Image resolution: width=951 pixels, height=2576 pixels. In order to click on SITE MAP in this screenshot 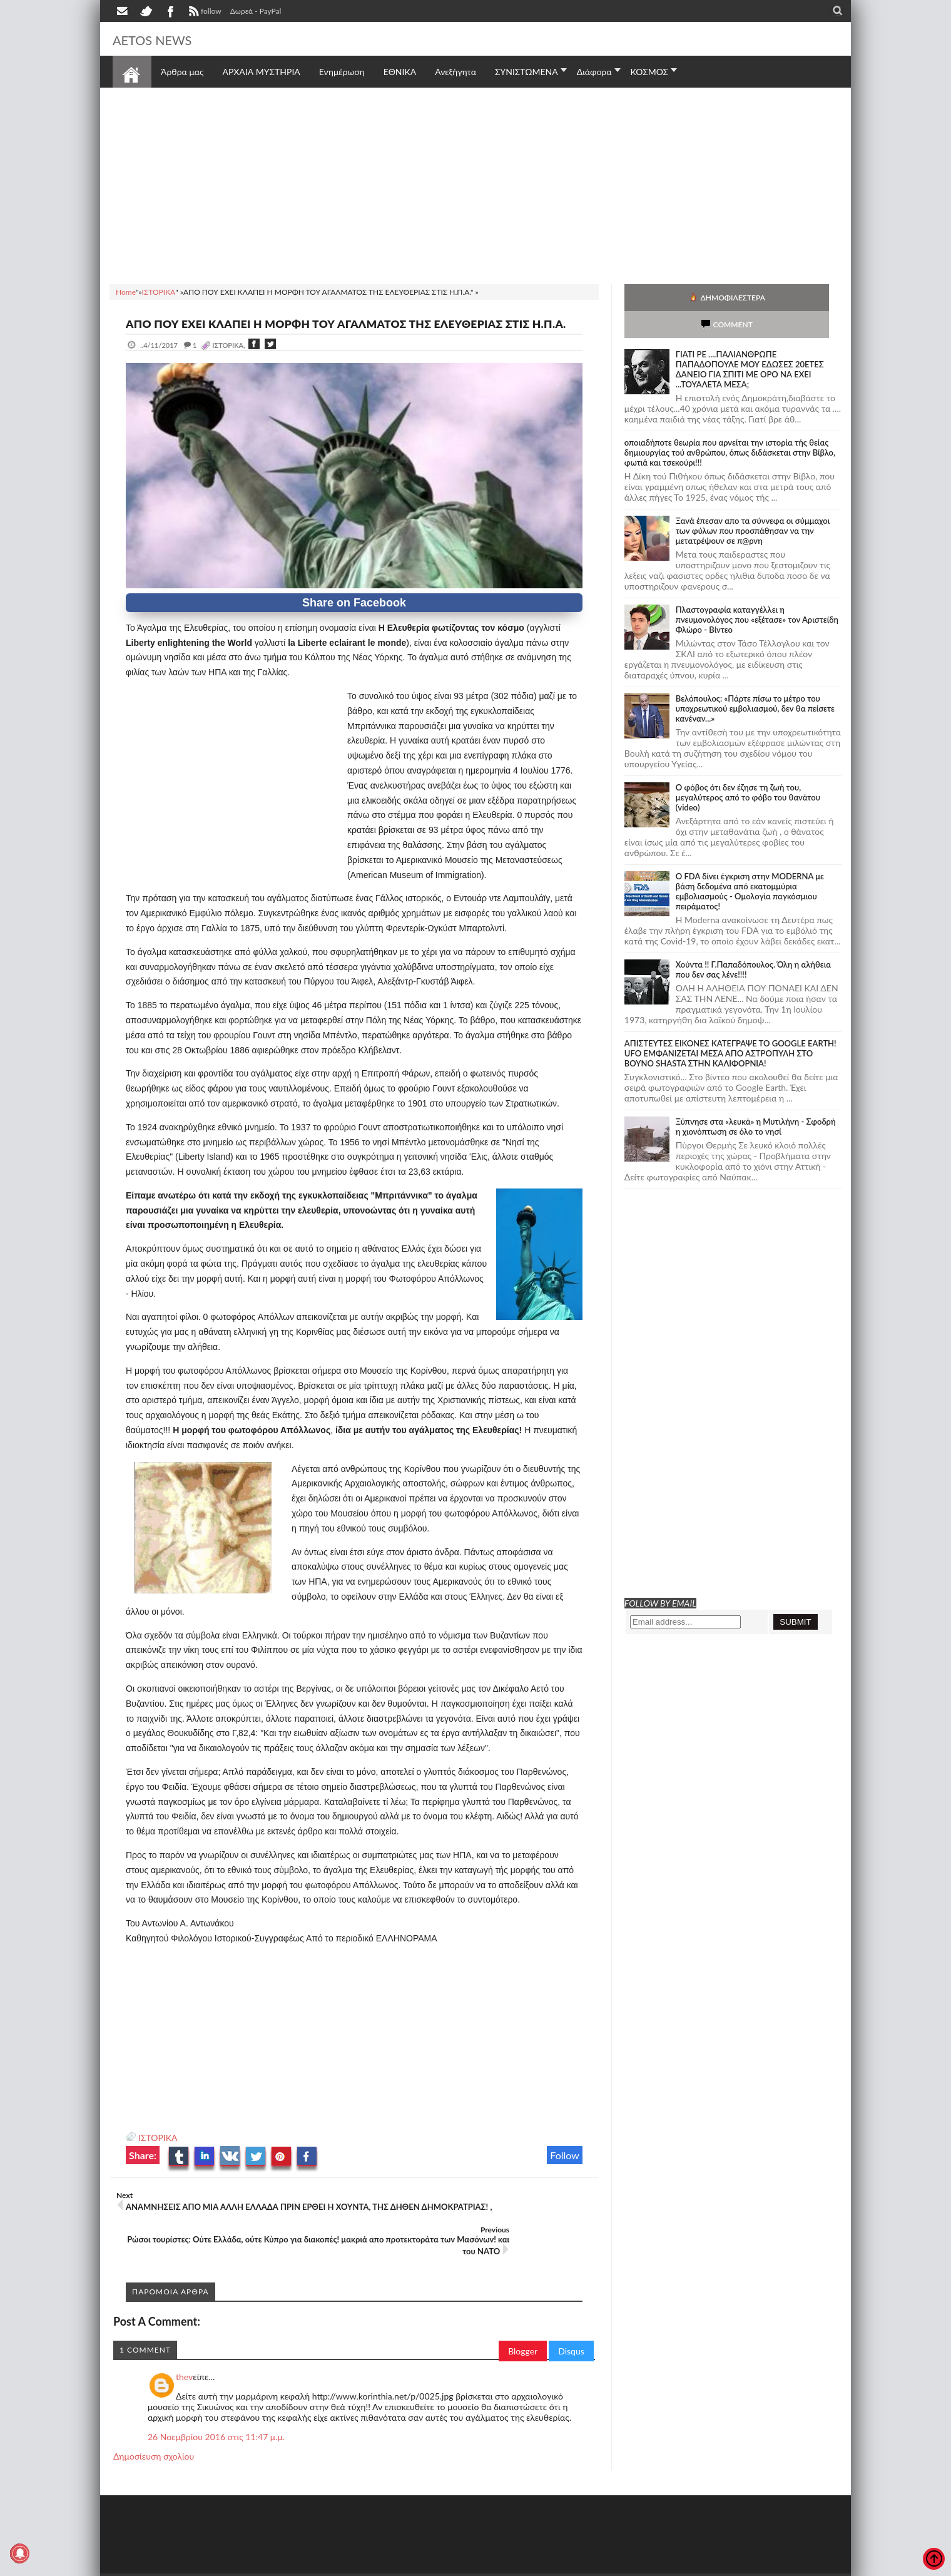, I will do `click(290, 2565)`.